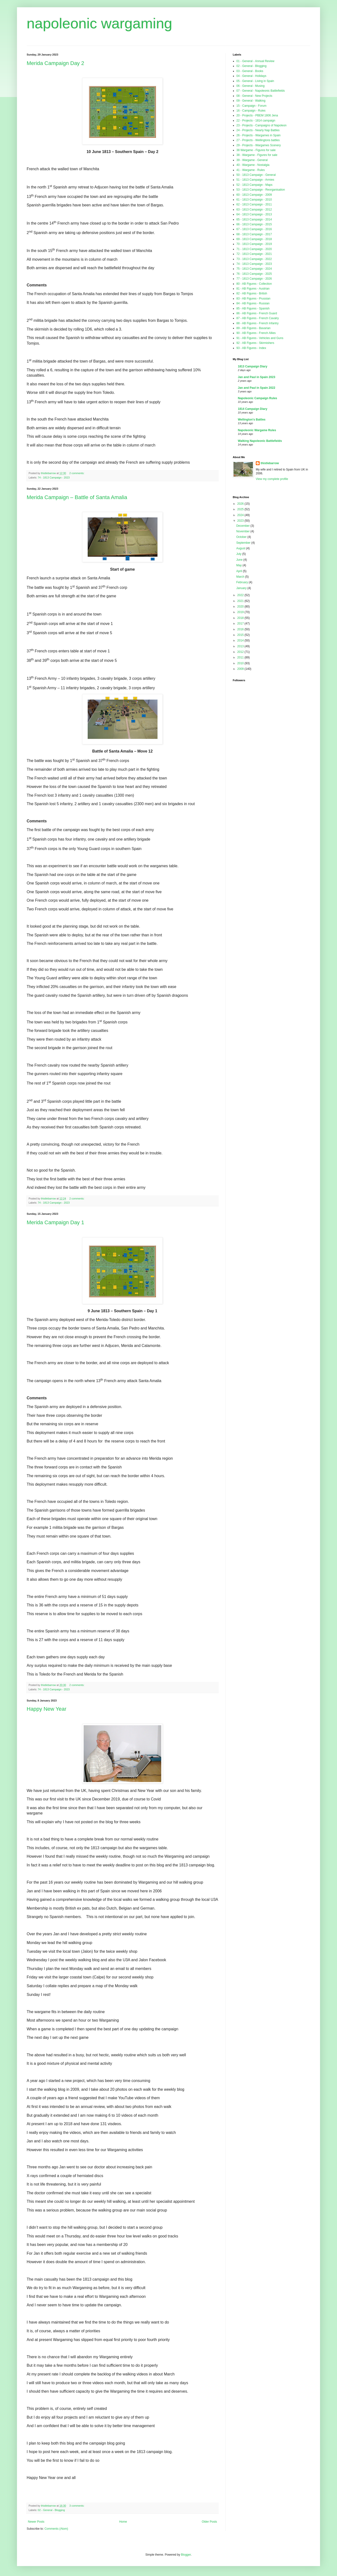 Image resolution: width=337 pixels, height=2576 pixels. I want to click on 38 Wargame - Figures for sale, so click(256, 150).